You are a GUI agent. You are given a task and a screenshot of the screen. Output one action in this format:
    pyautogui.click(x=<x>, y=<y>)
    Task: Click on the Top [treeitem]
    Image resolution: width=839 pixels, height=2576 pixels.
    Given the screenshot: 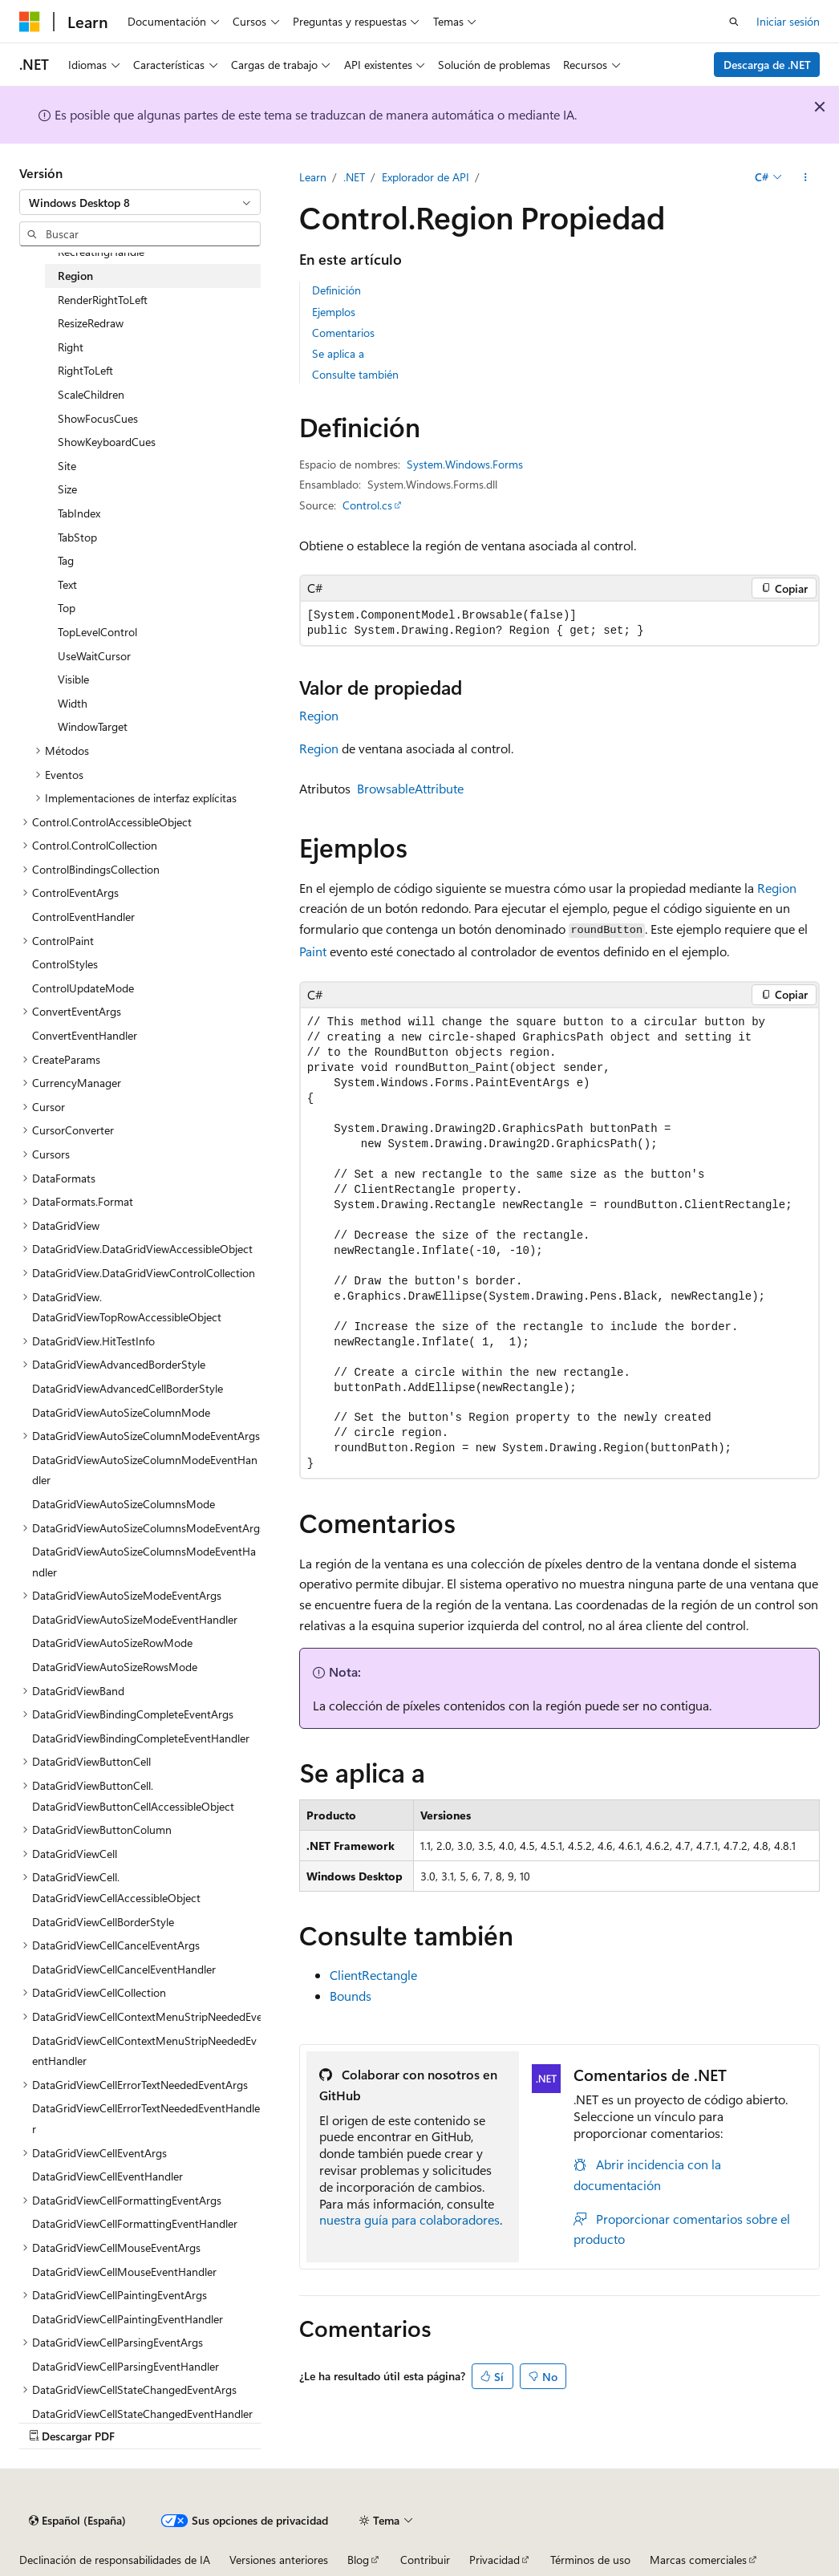 What is the action you would take?
    pyautogui.click(x=66, y=607)
    